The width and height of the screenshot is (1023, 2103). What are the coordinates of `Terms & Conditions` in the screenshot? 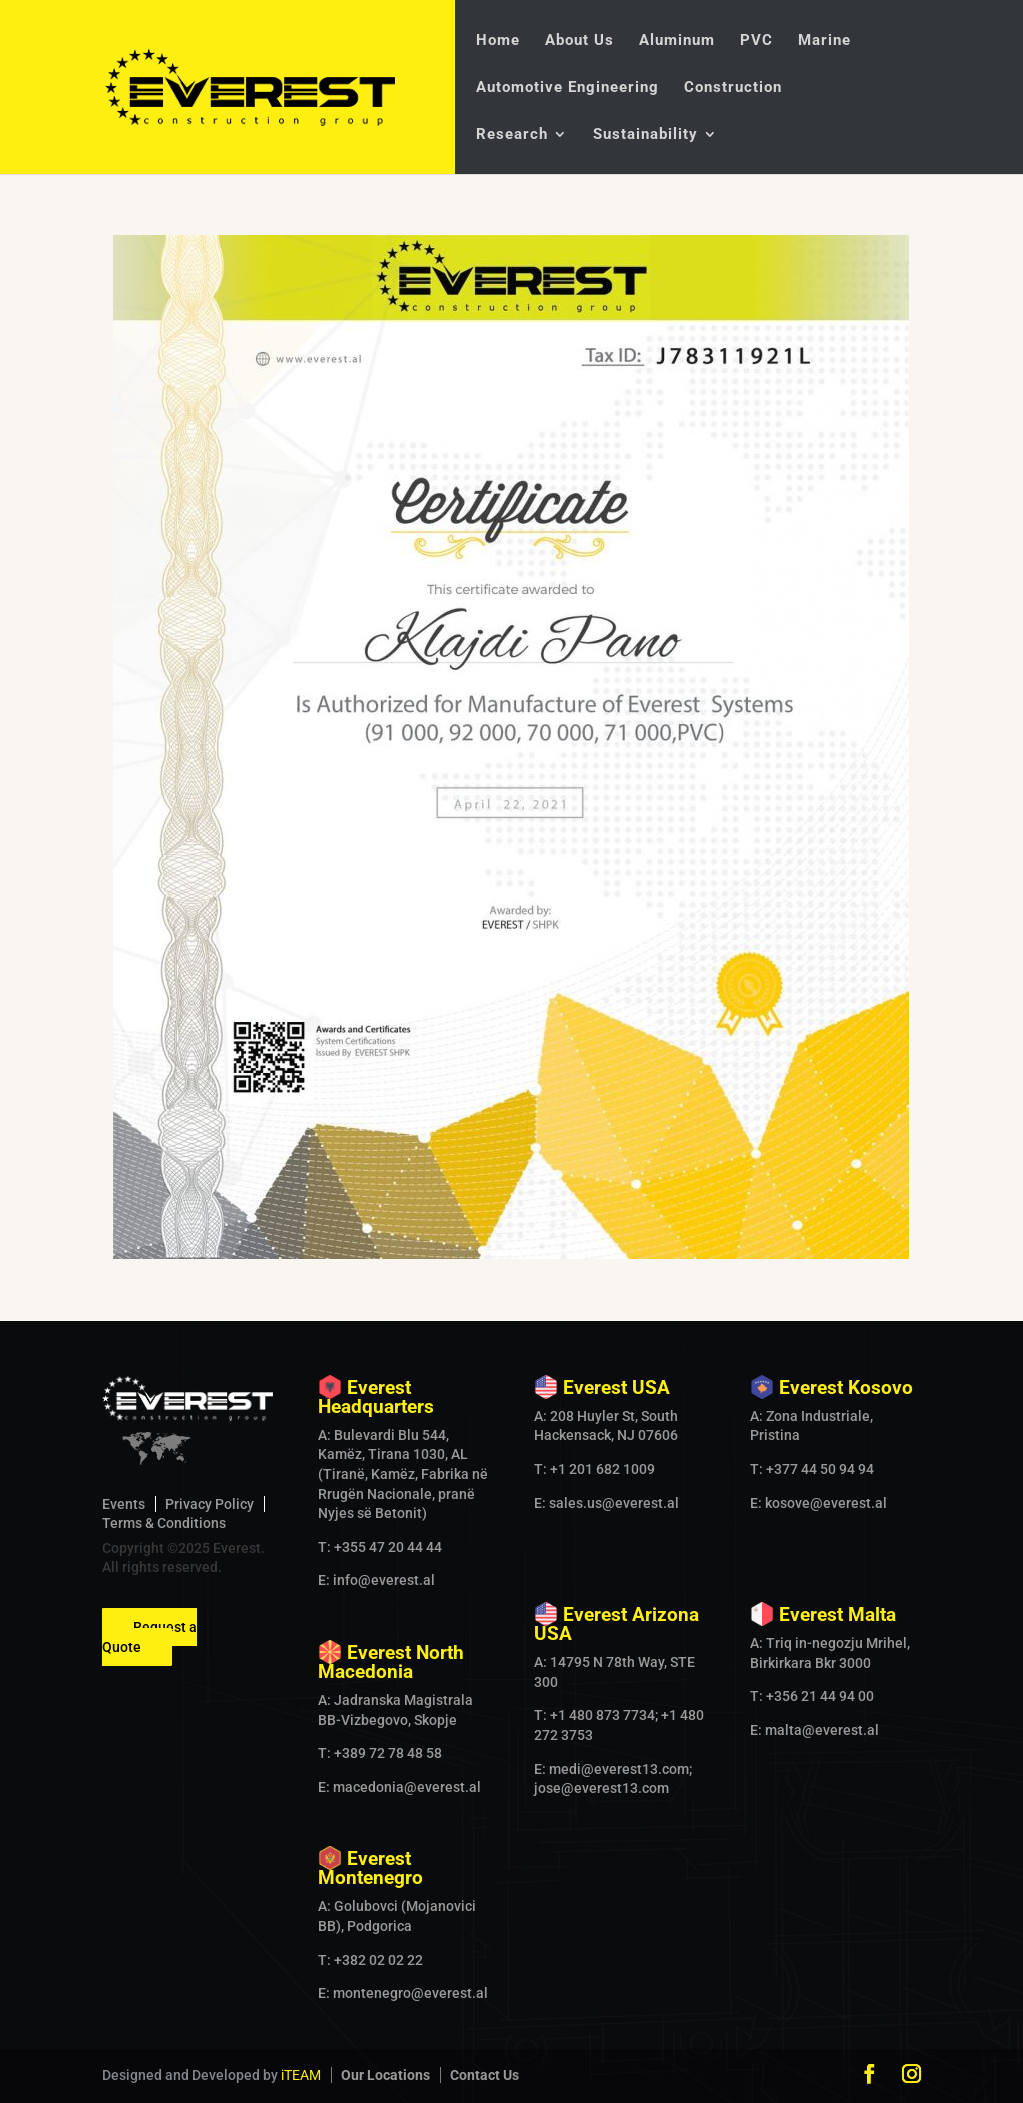 It's located at (164, 1523).